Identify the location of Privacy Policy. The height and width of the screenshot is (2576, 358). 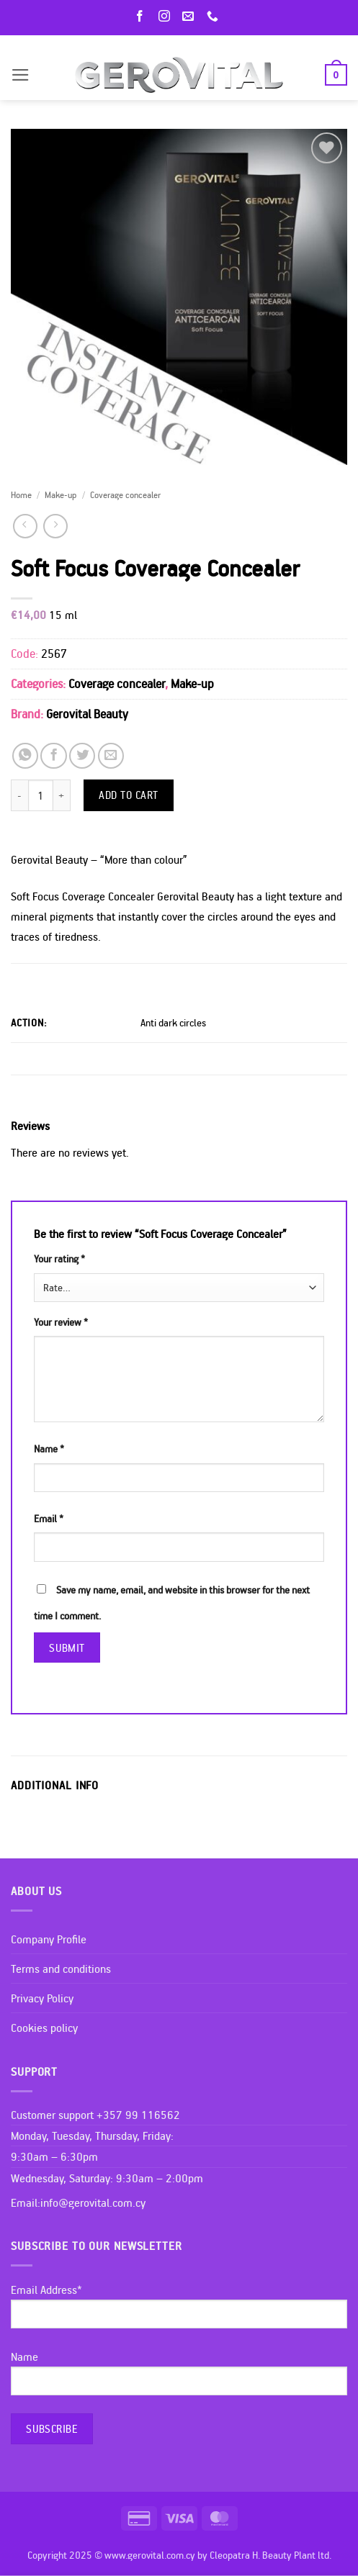
(42, 1998).